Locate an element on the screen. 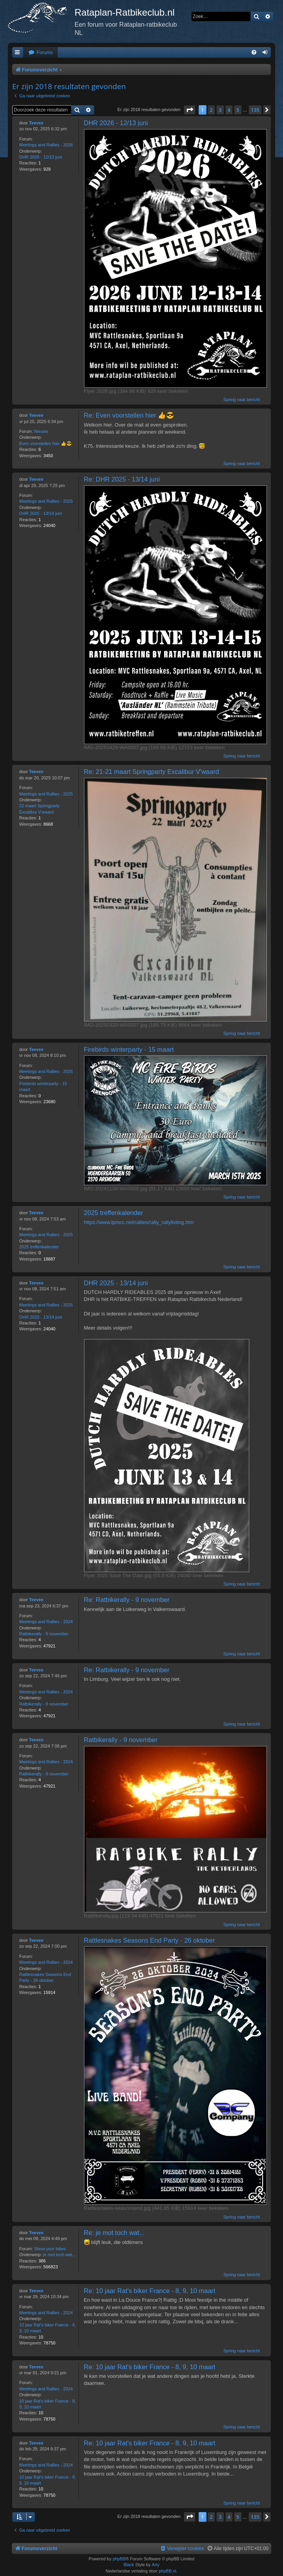 This screenshot has width=283, height=2576. https://www.lpmcc.net/rallies/rally_rallylisting.htm is located at coordinates (139, 1222).